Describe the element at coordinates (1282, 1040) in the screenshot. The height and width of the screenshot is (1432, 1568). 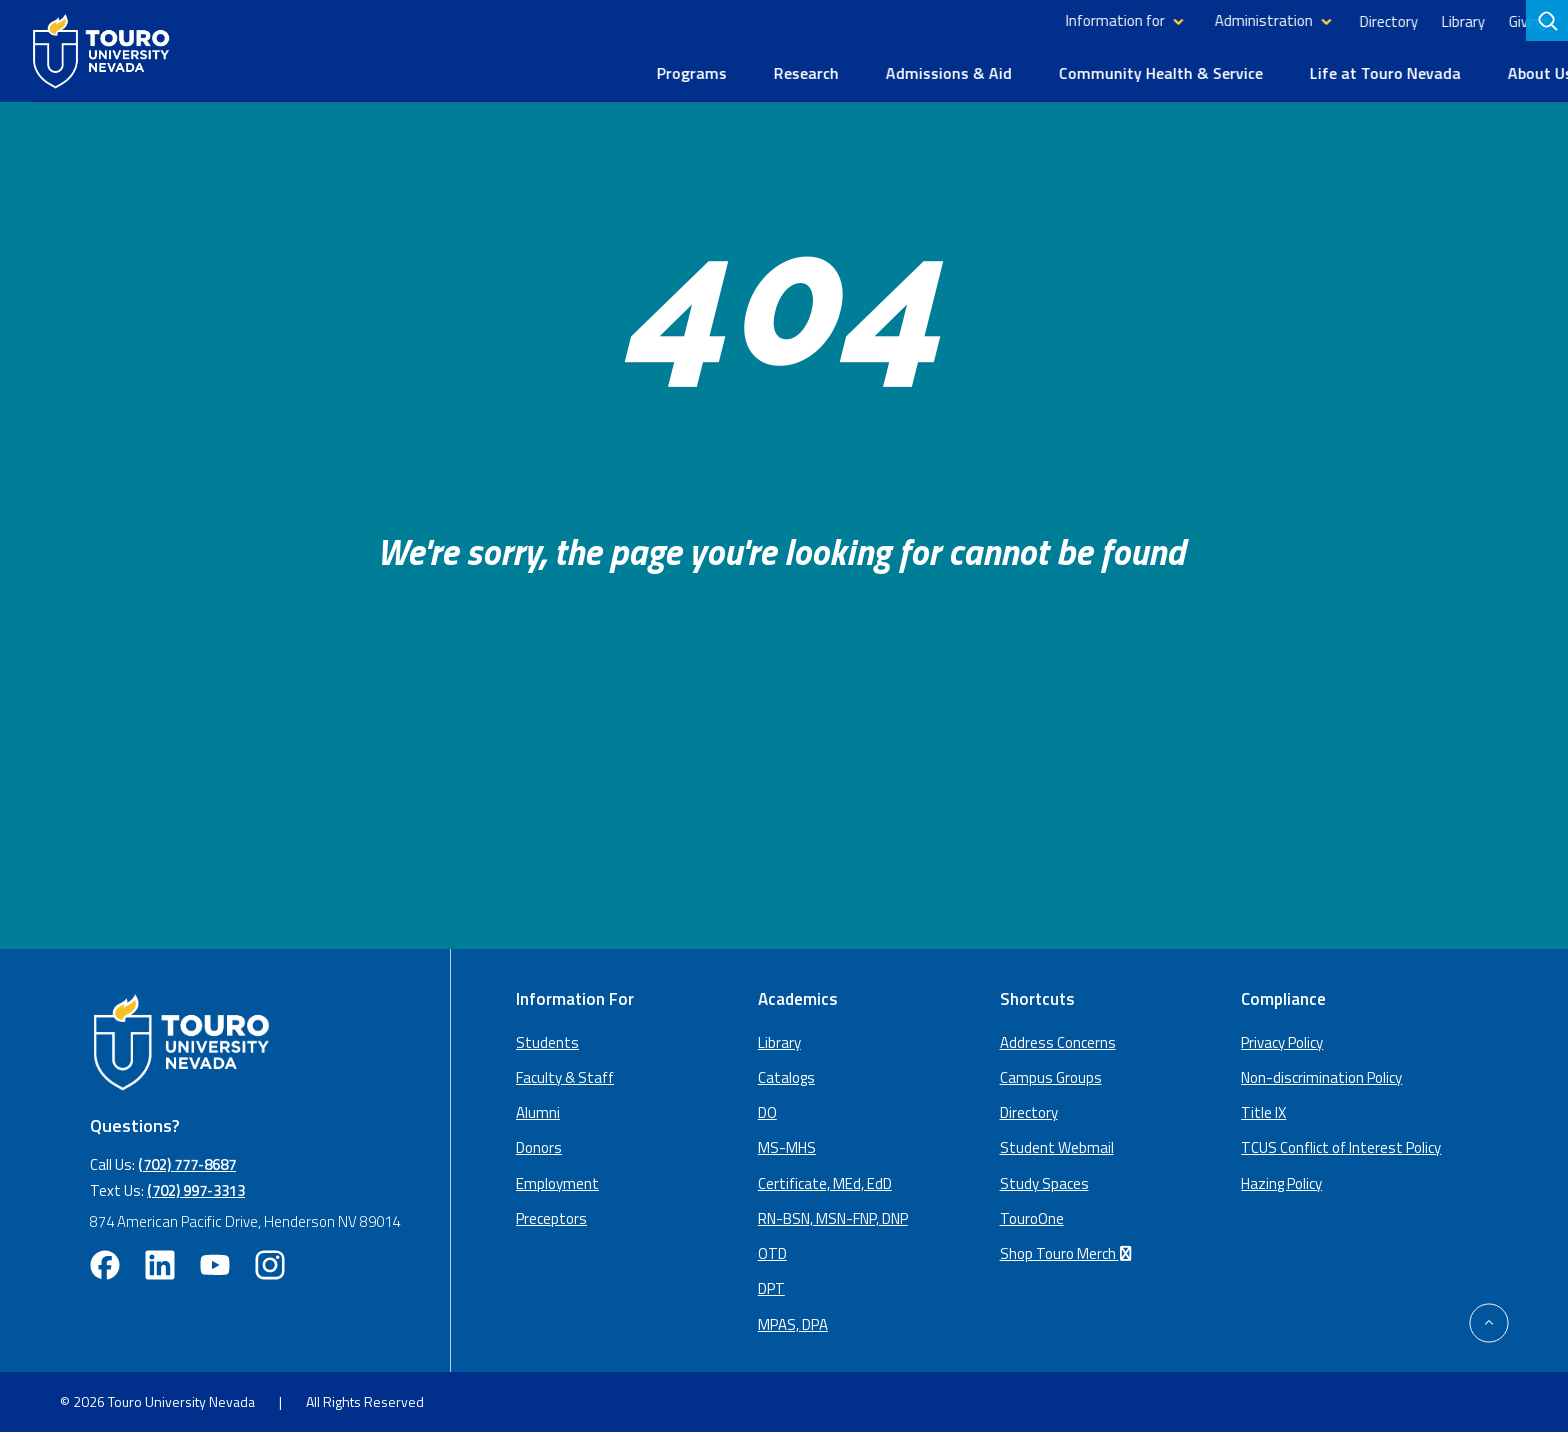
I see `Privacy Policy` at that location.